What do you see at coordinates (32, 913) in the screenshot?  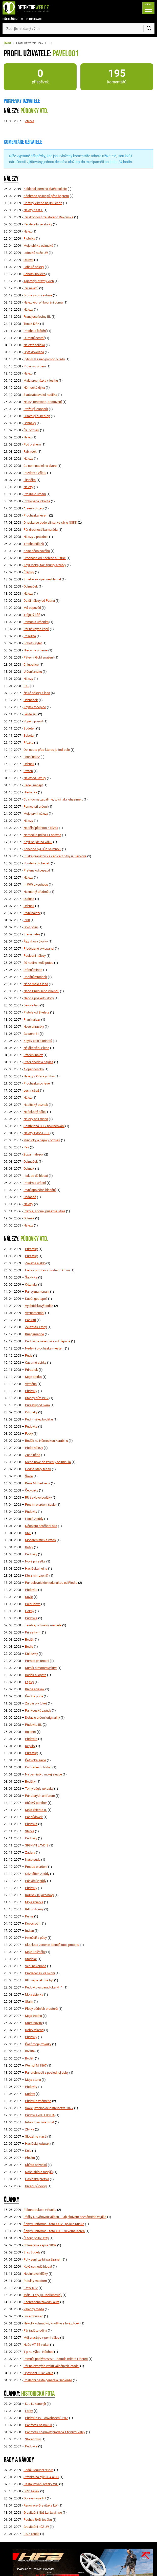 I see `První nálezy` at bounding box center [32, 913].